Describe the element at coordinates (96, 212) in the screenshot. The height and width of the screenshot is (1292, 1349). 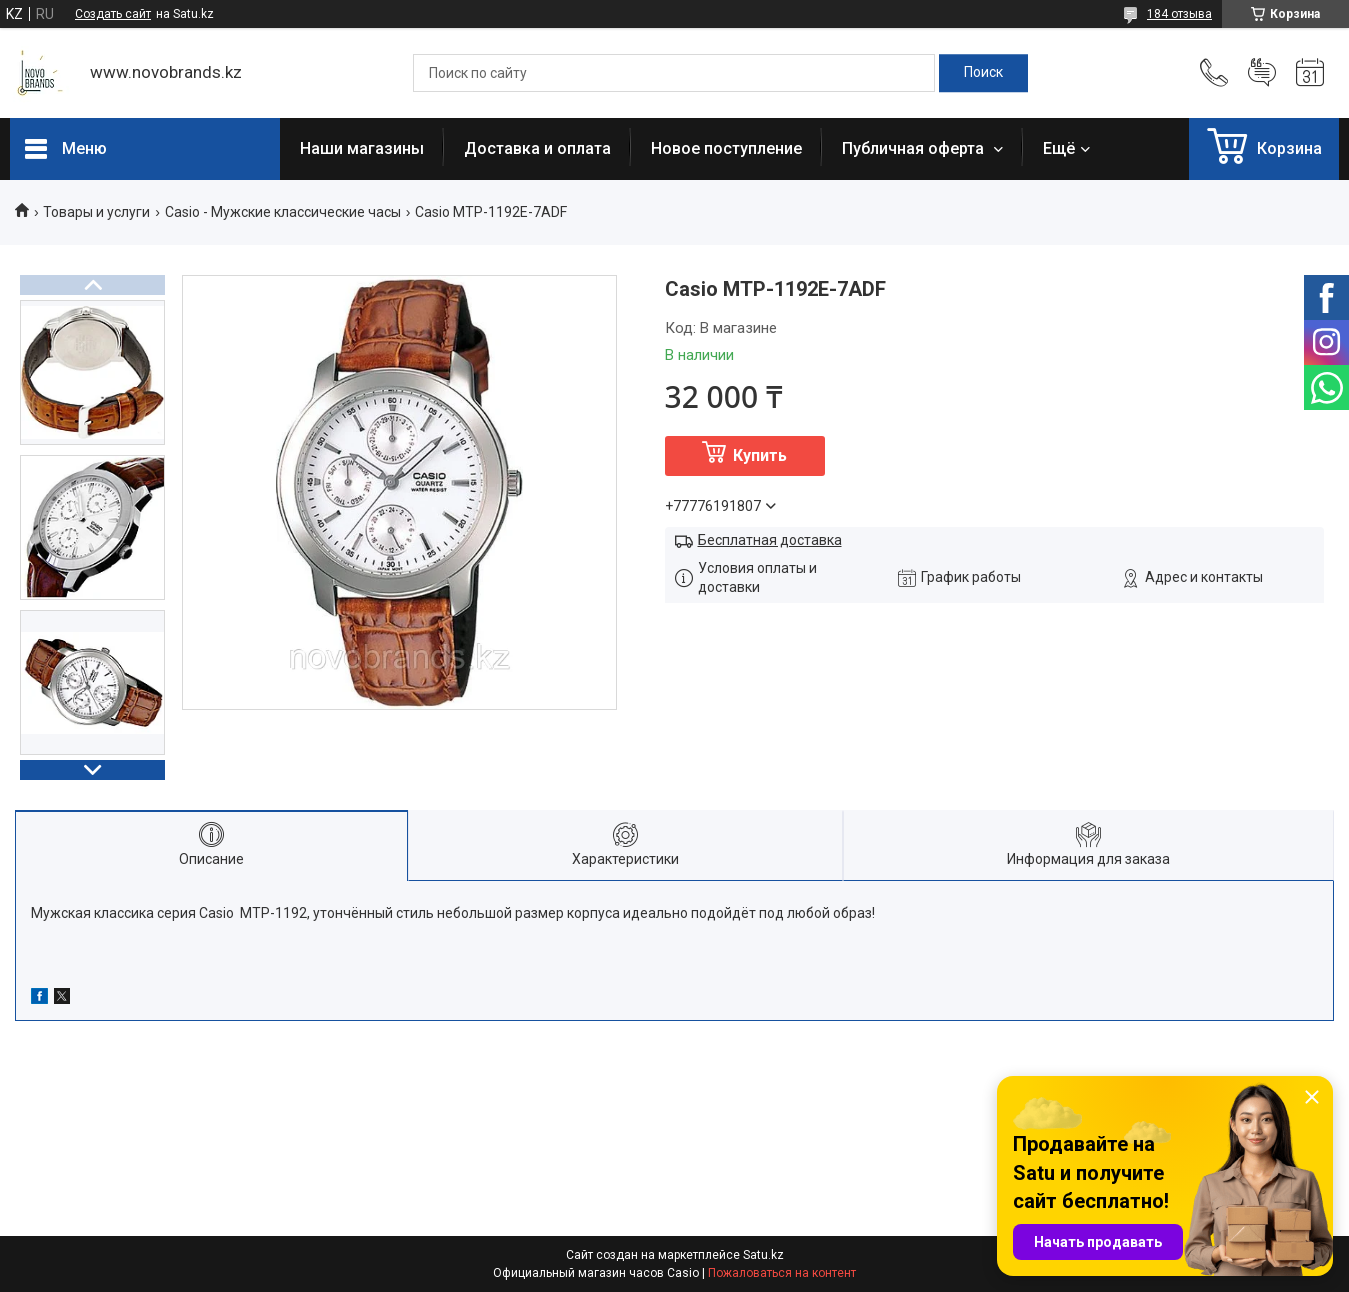
I see `Товары и услуги` at that location.